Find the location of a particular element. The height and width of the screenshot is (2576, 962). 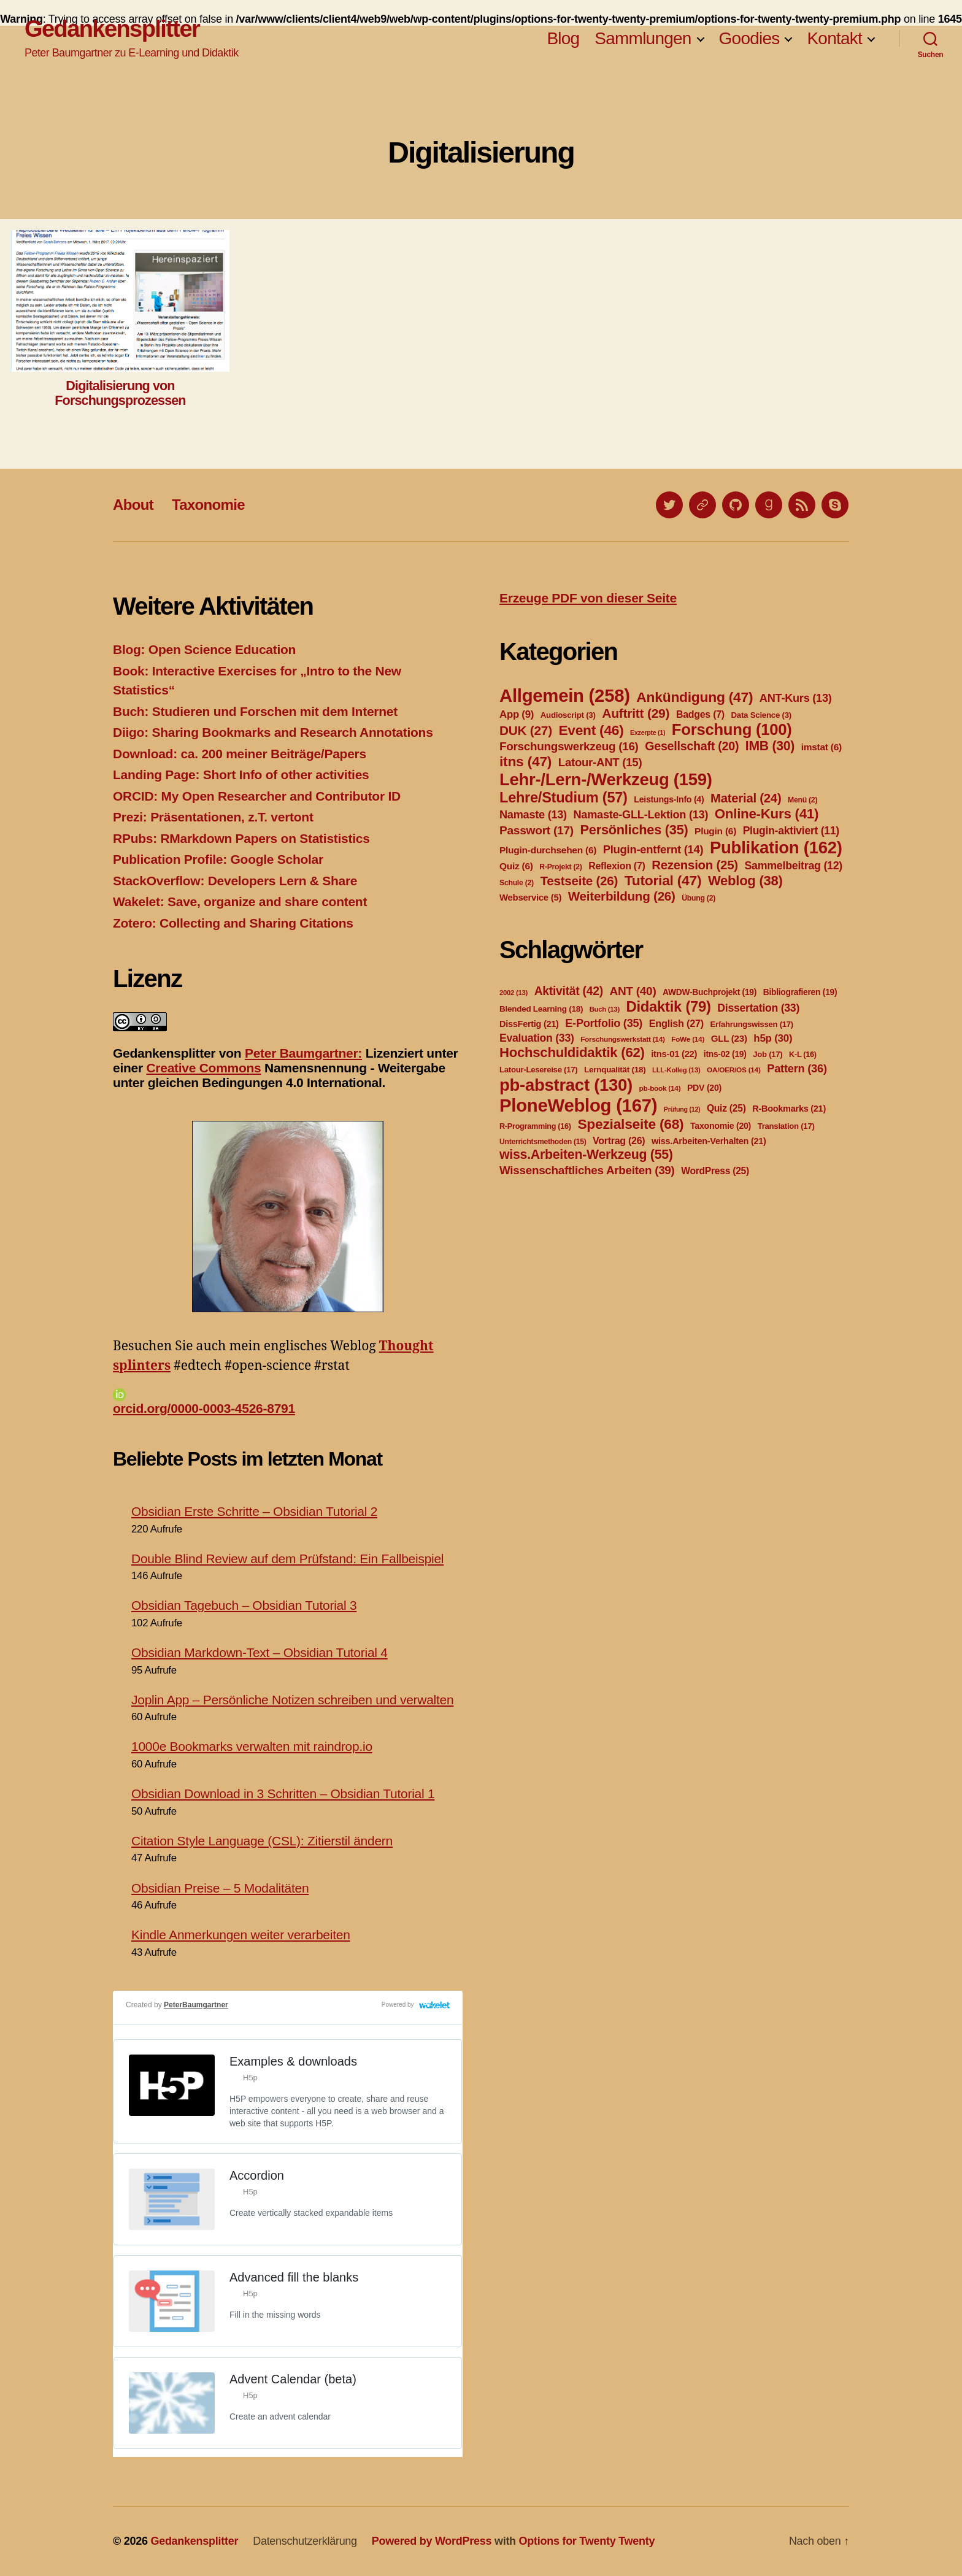

Pattern [Pattern (36 Einträge)] is located at coordinates (797, 1068).